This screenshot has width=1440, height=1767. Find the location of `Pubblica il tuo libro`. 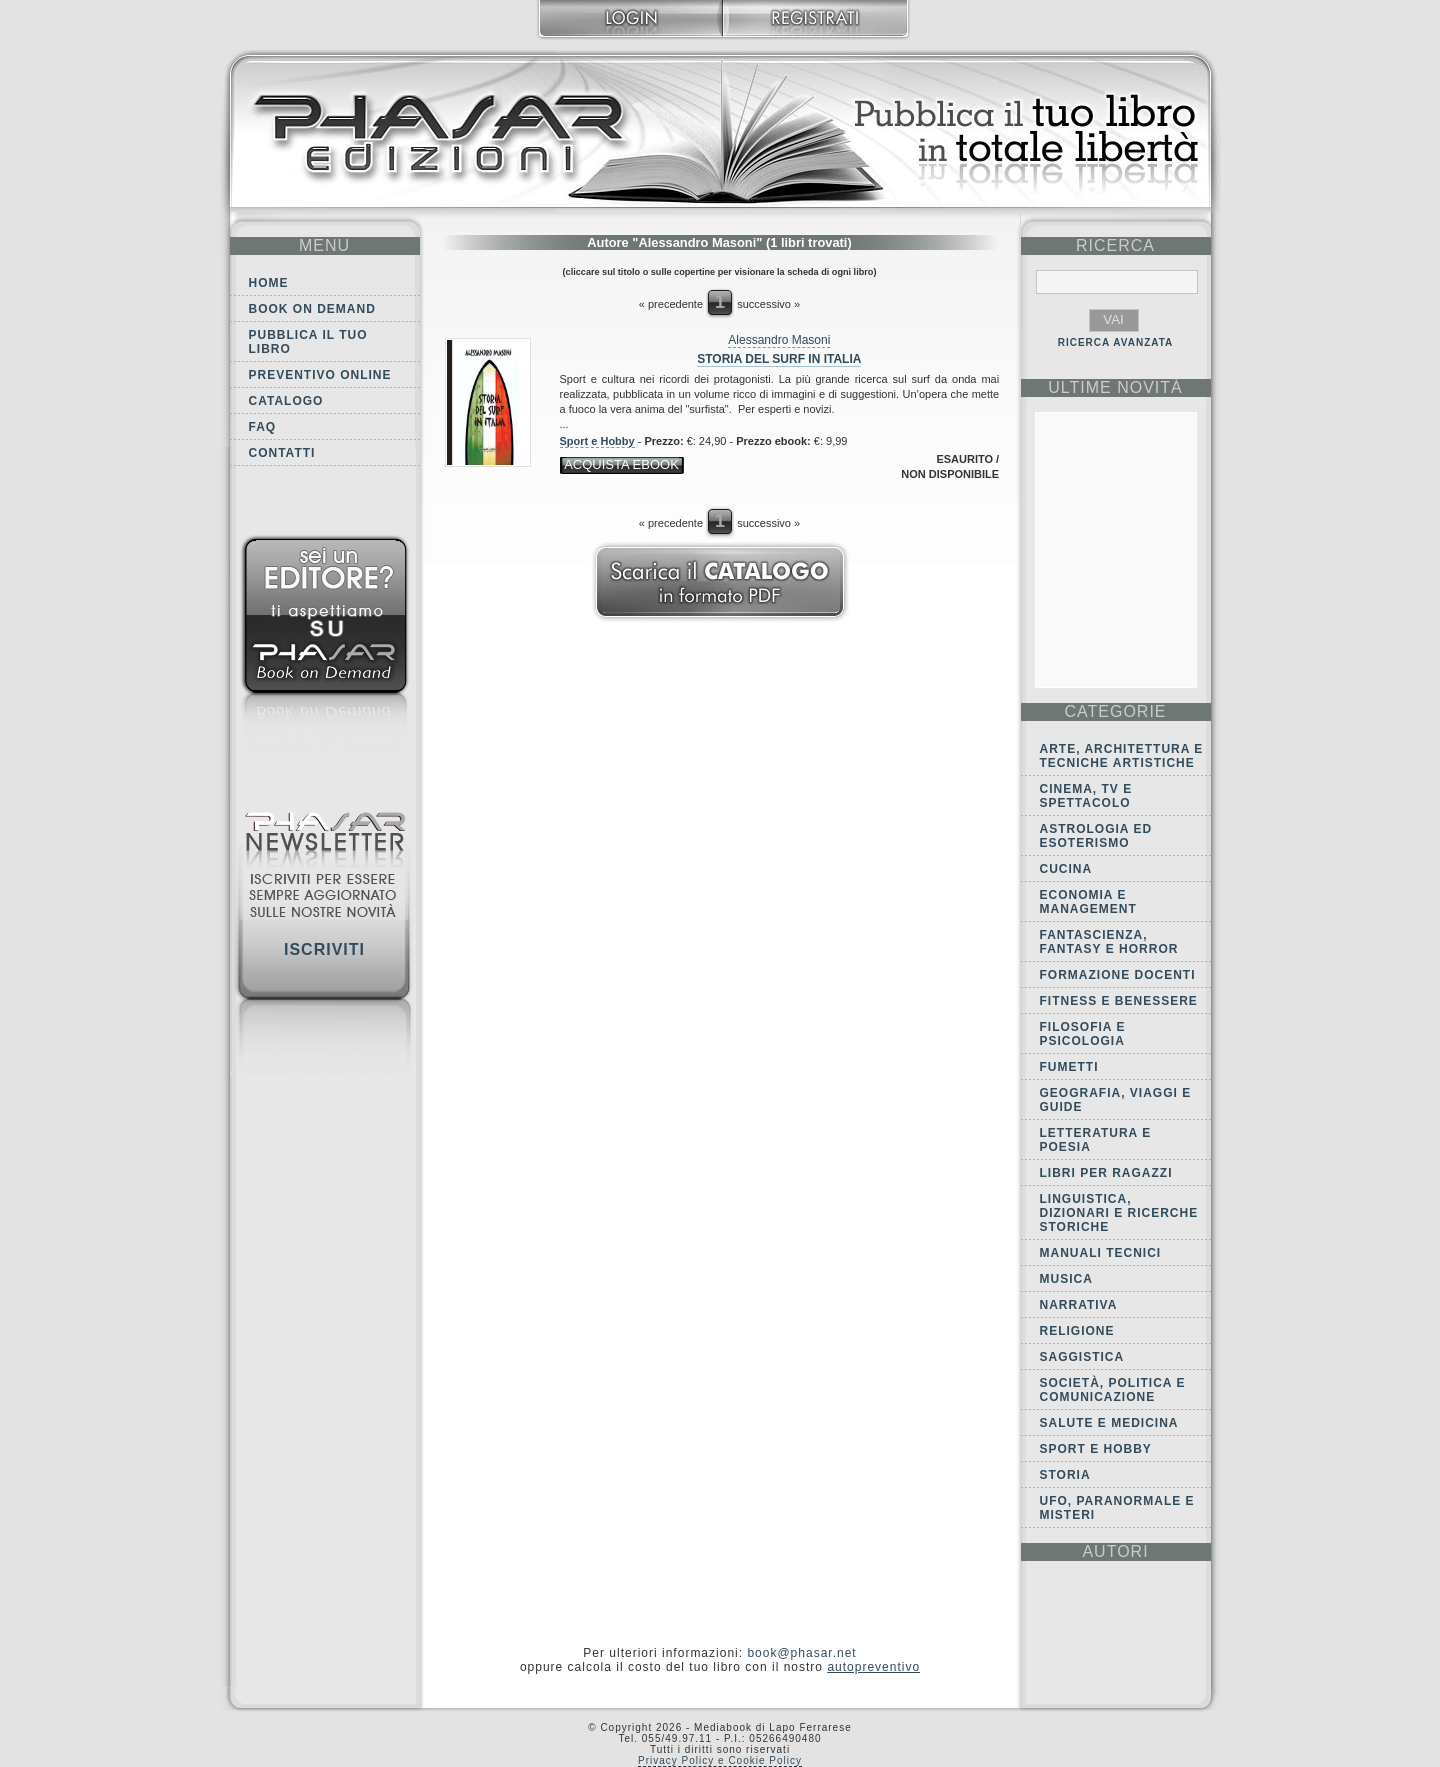

Pubblica il tuo libro is located at coordinates (308, 342).